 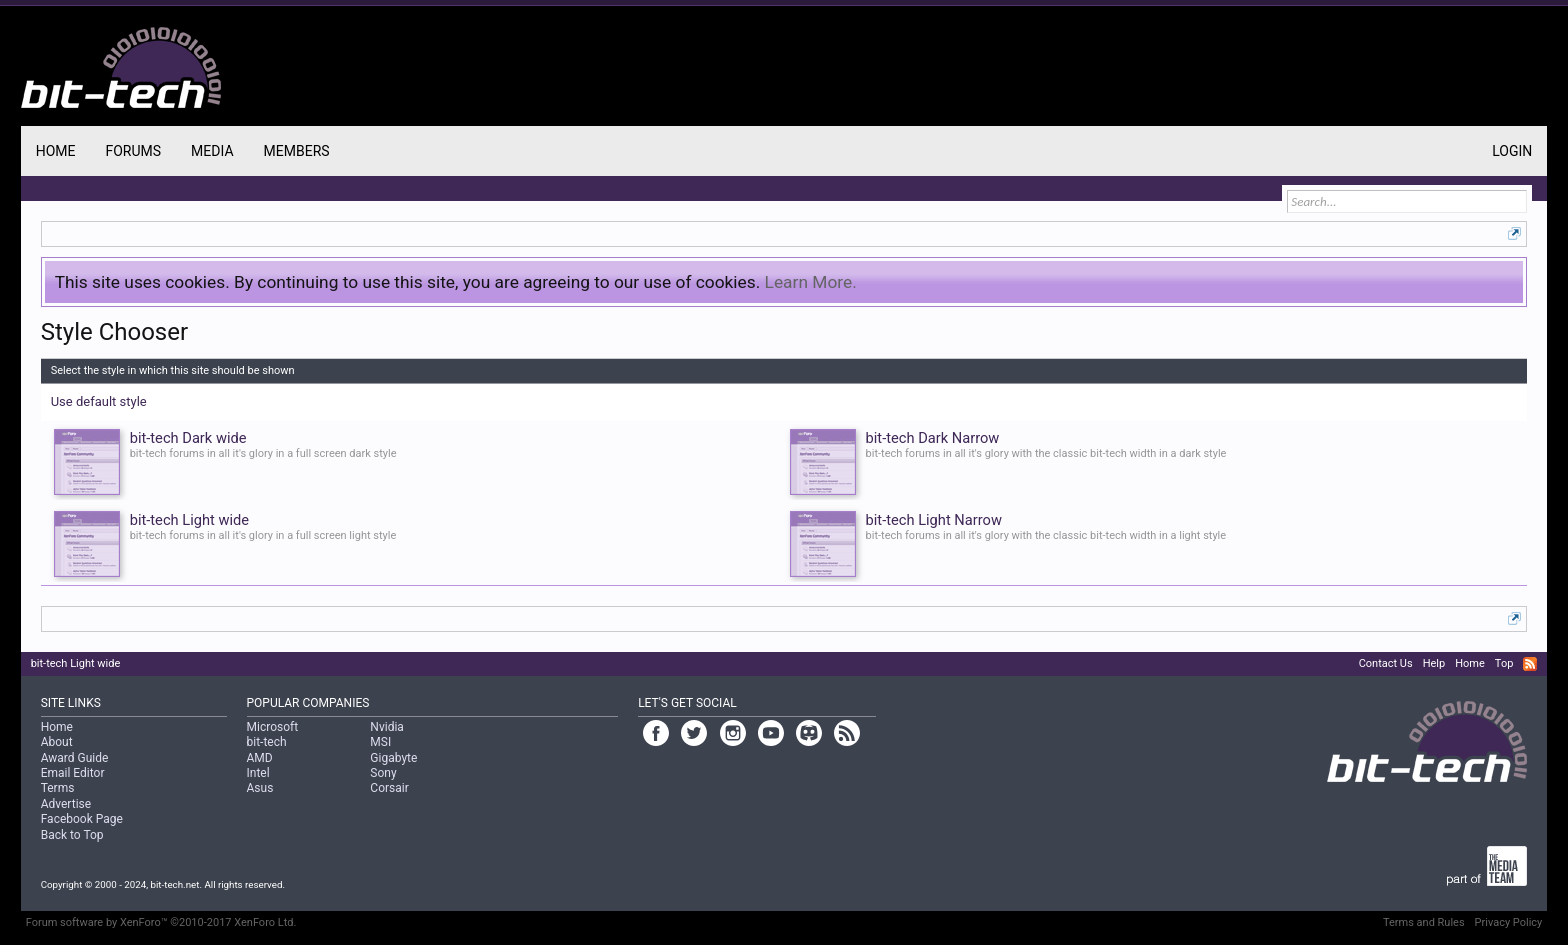 I want to click on Contact Us, so click(x=1386, y=663).